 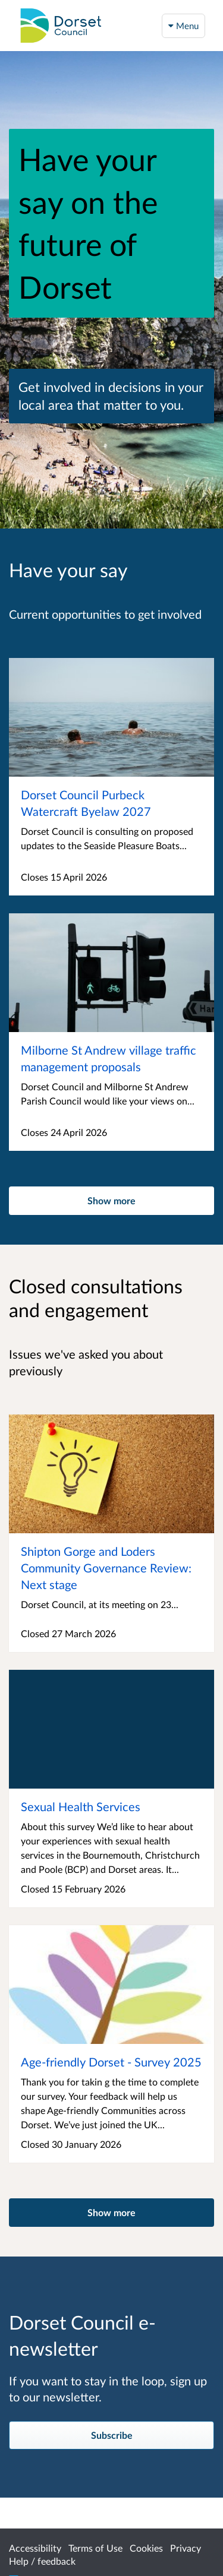 I want to click on Dorset Council Purbeck Watercraft Byelaw 2027, so click(x=86, y=802).